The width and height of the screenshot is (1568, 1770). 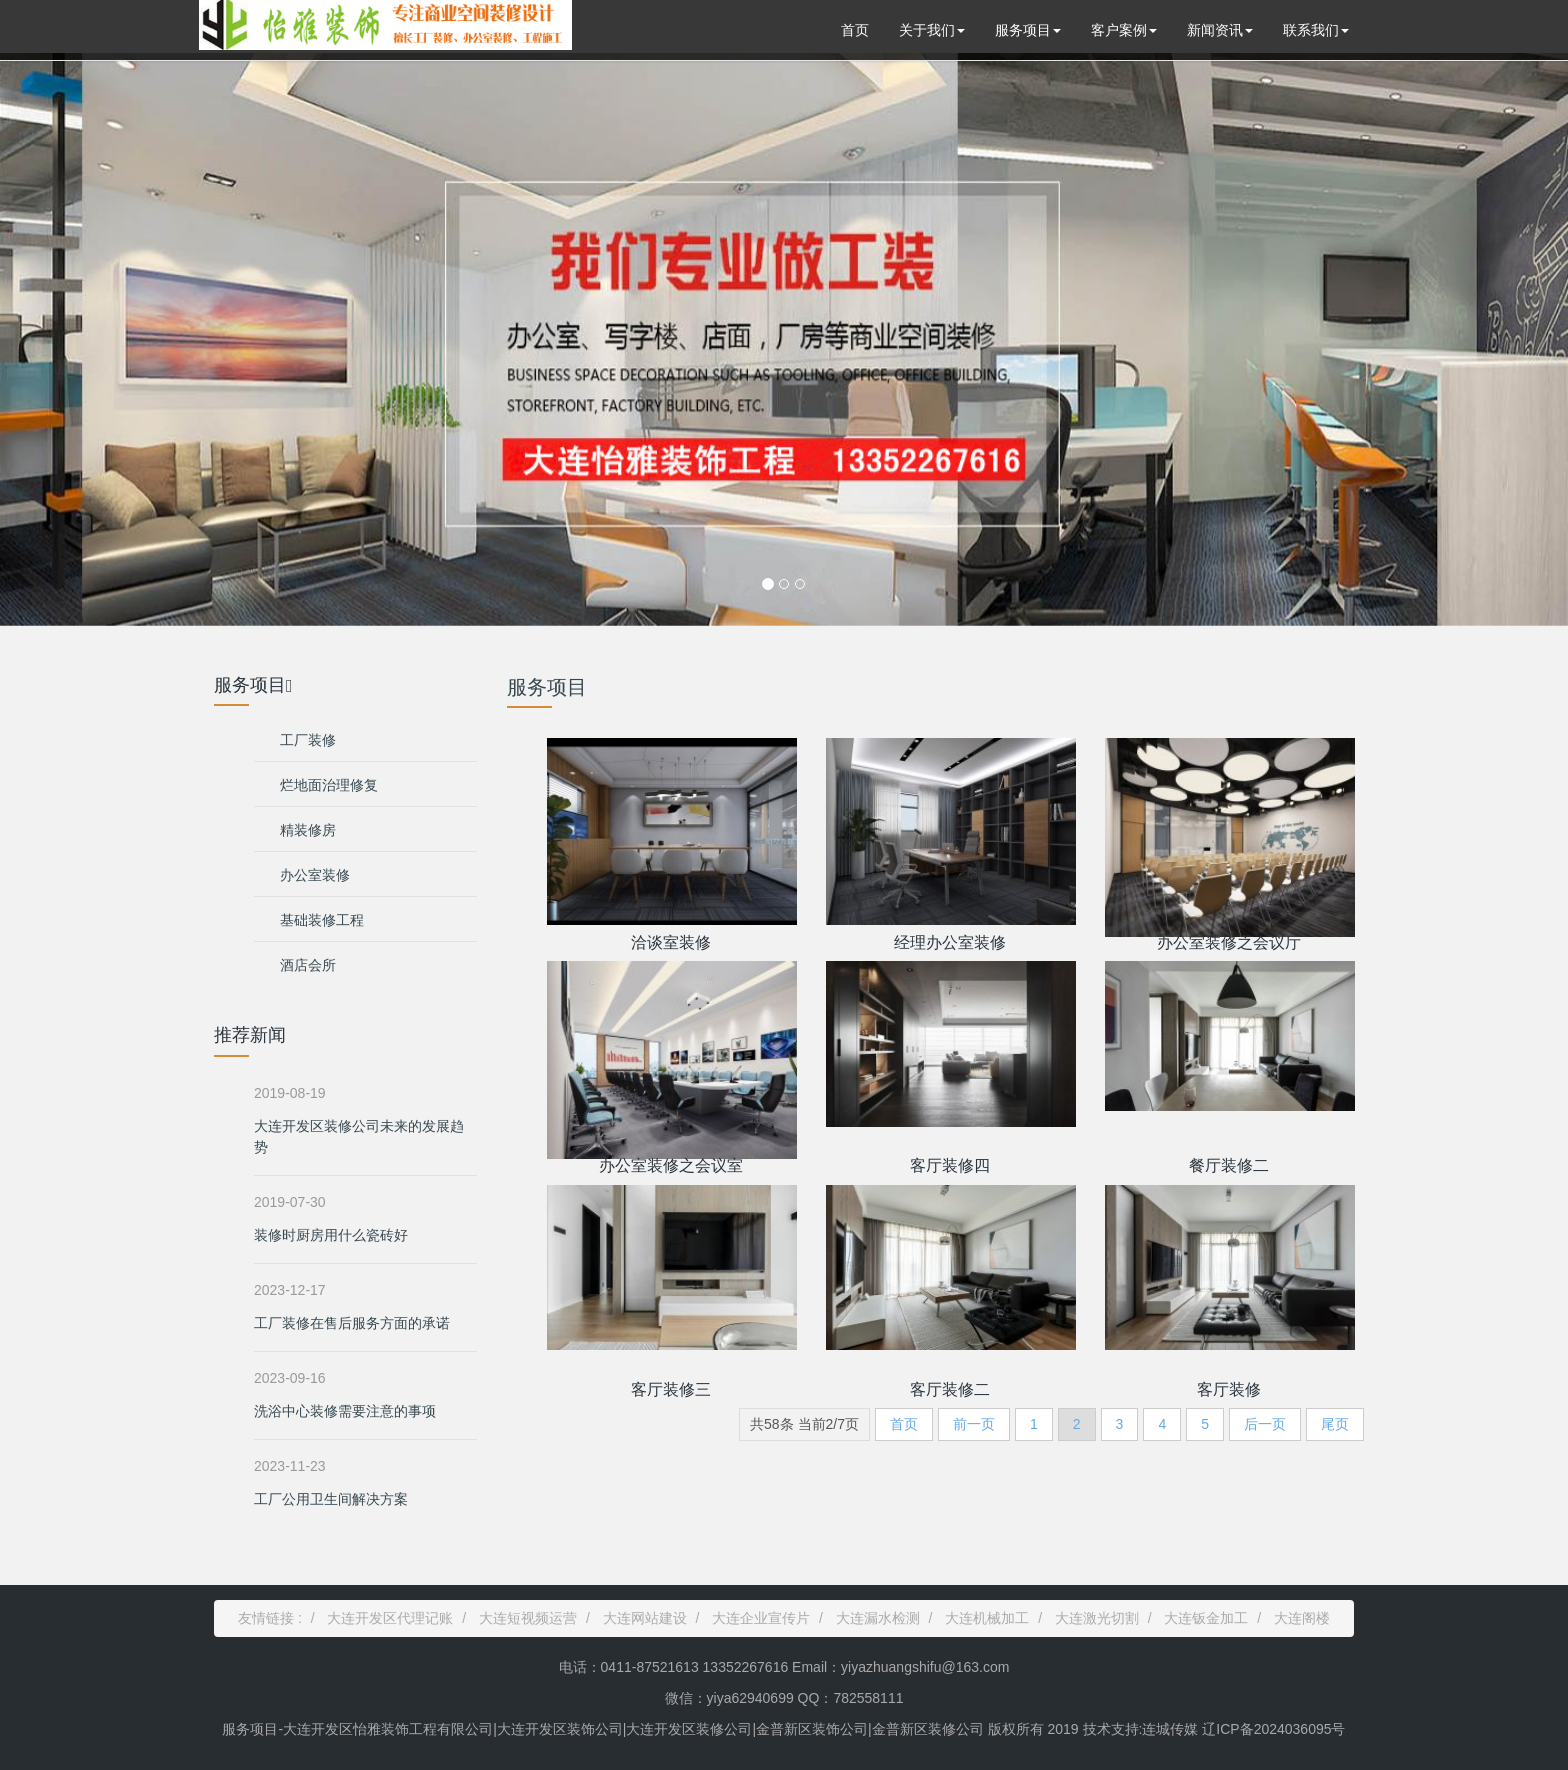 What do you see at coordinates (308, 965) in the screenshot?
I see `酒店会所` at bounding box center [308, 965].